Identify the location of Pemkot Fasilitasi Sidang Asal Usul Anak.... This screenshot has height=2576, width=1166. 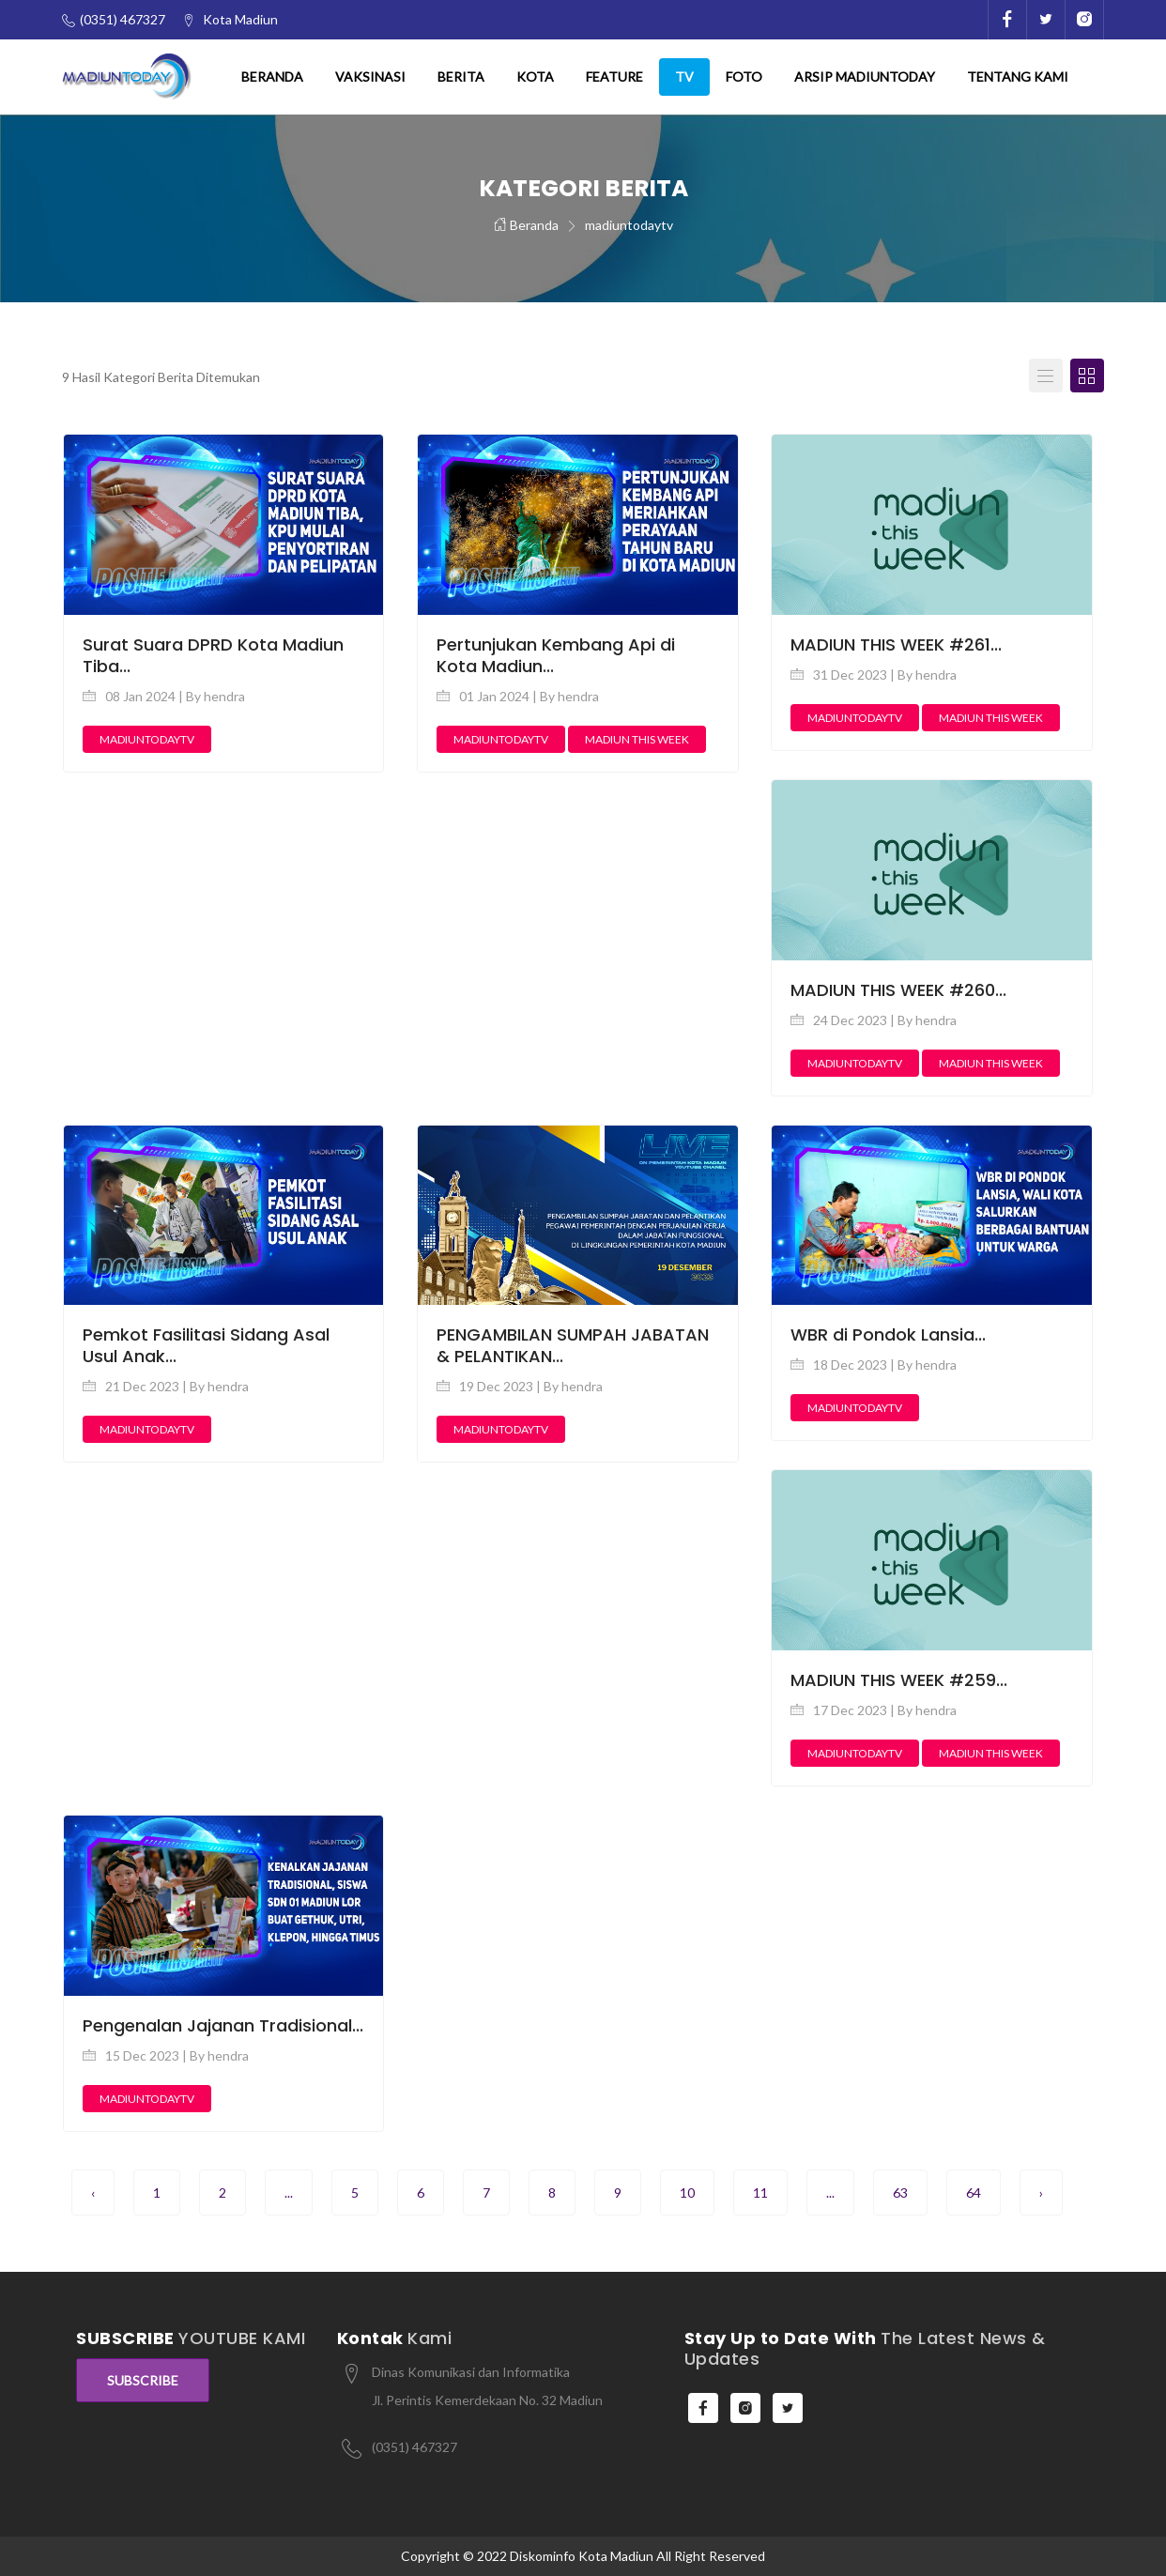
(206, 1345).